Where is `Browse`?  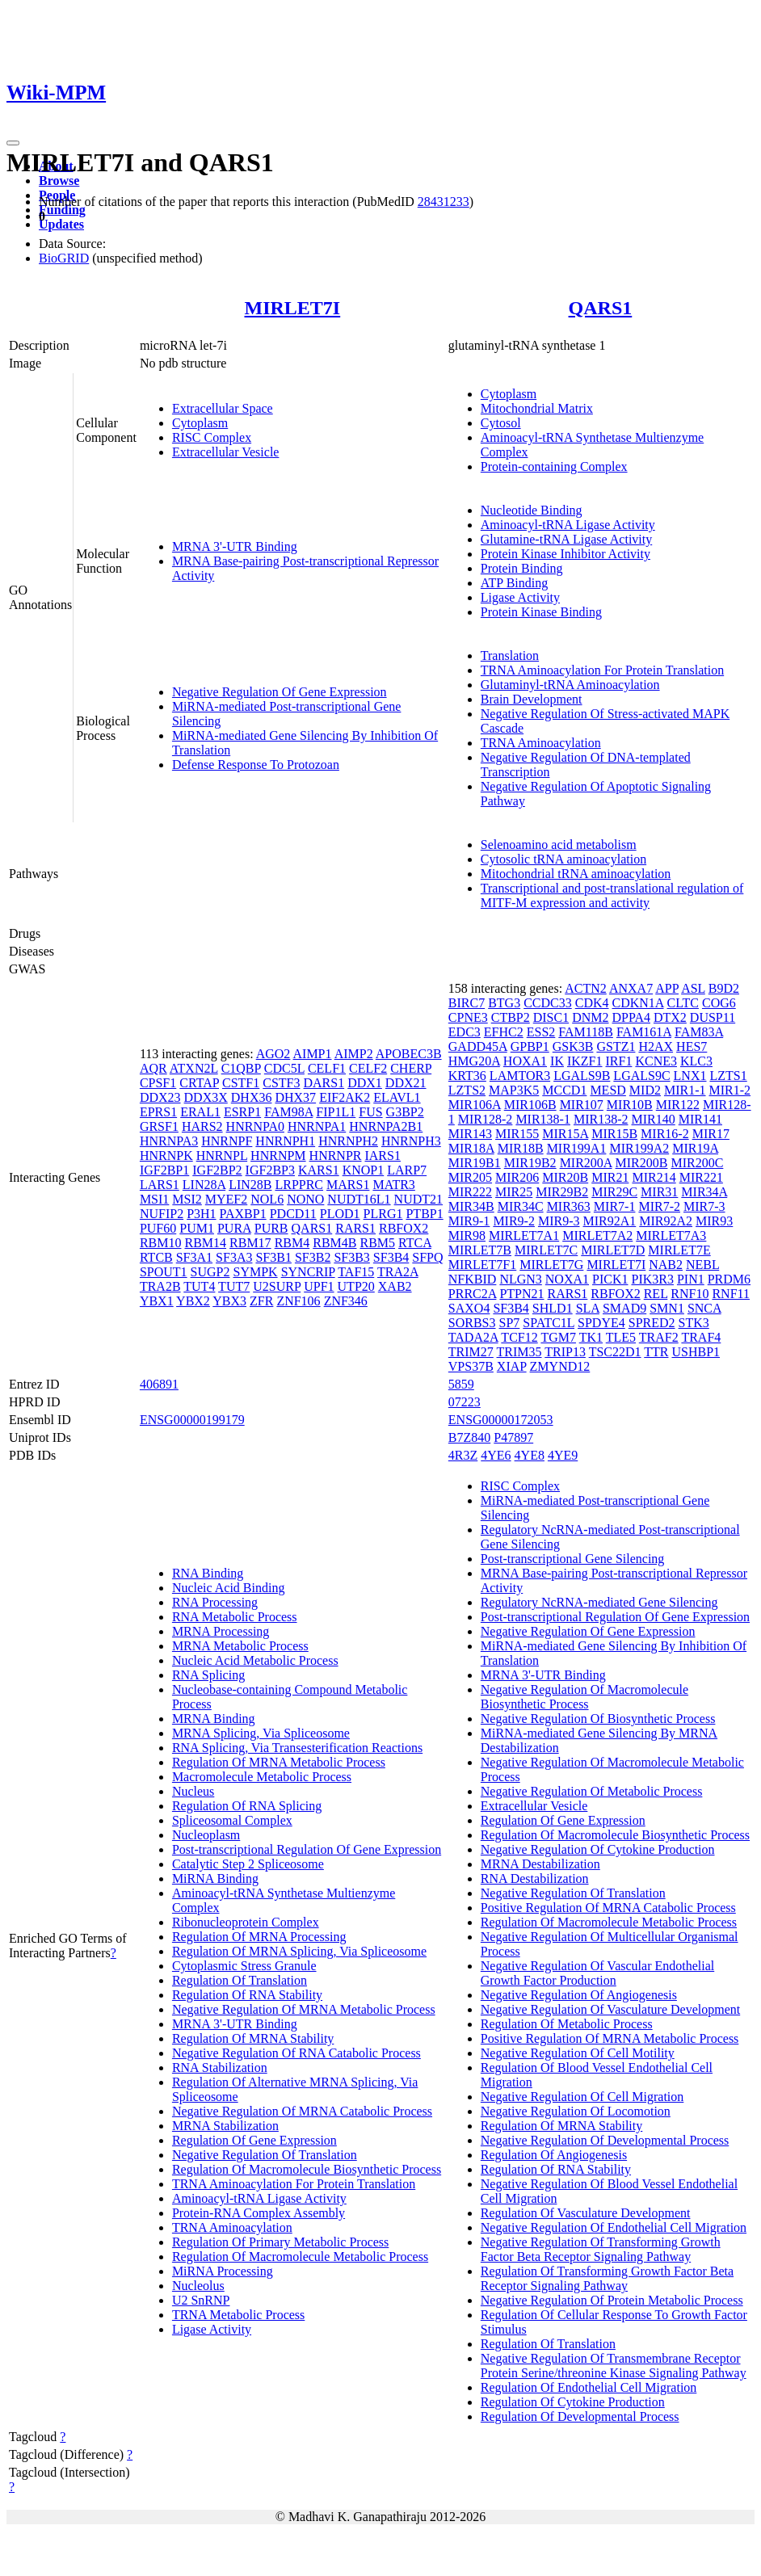 Browse is located at coordinates (59, 180).